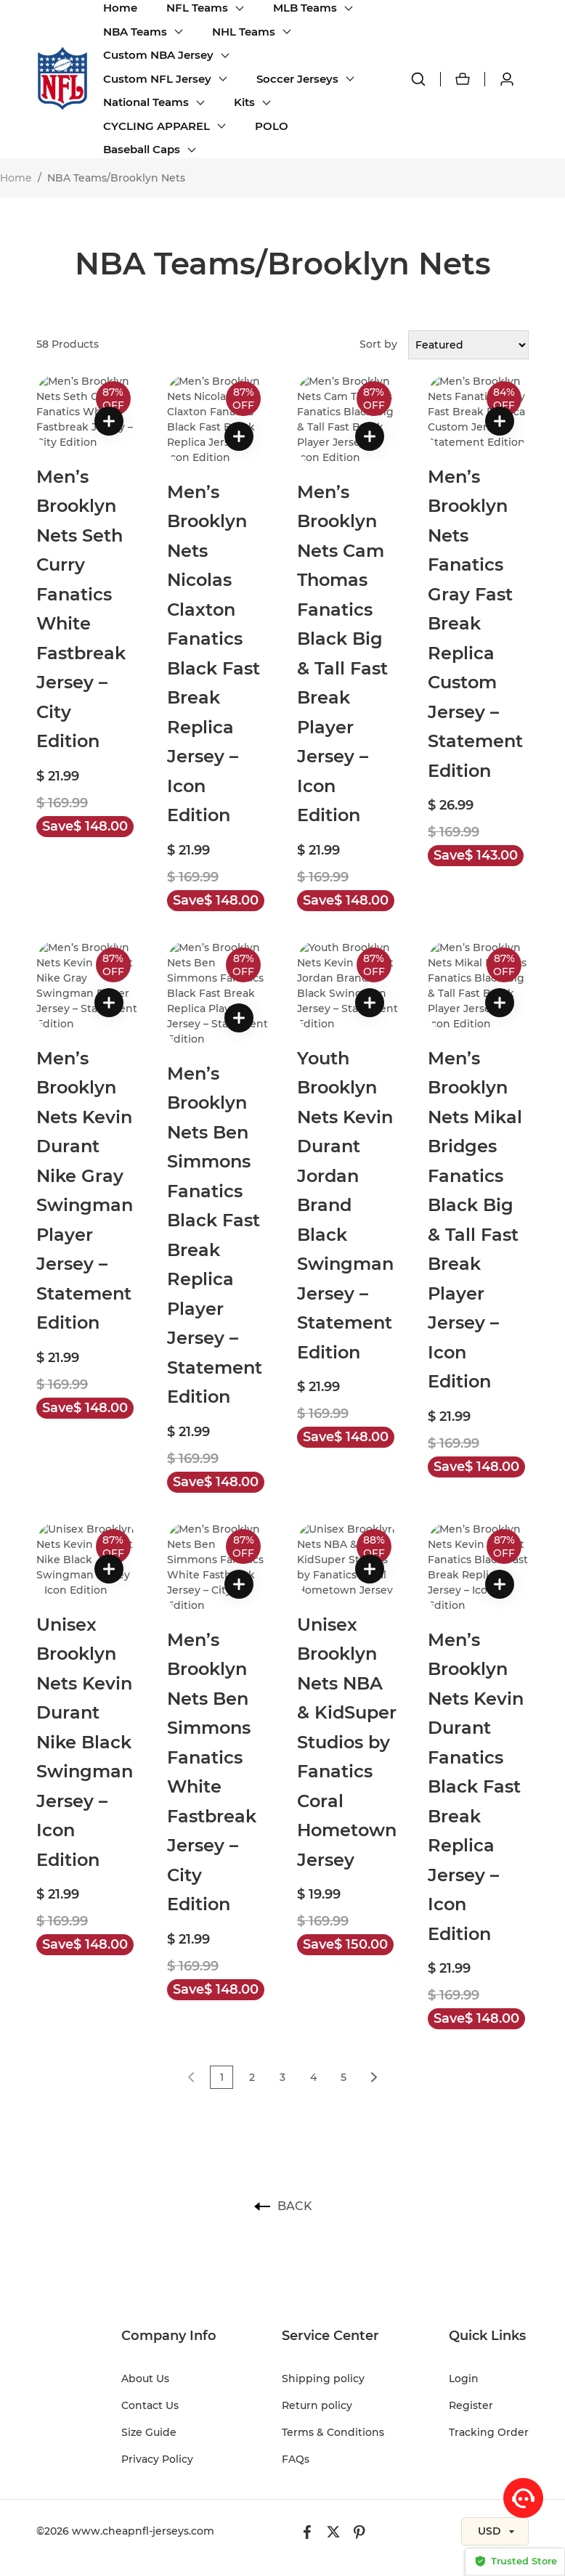 This screenshot has height=2576, width=565. Describe the element at coordinates (168, 2092) in the screenshot. I see `Company Info` at that location.